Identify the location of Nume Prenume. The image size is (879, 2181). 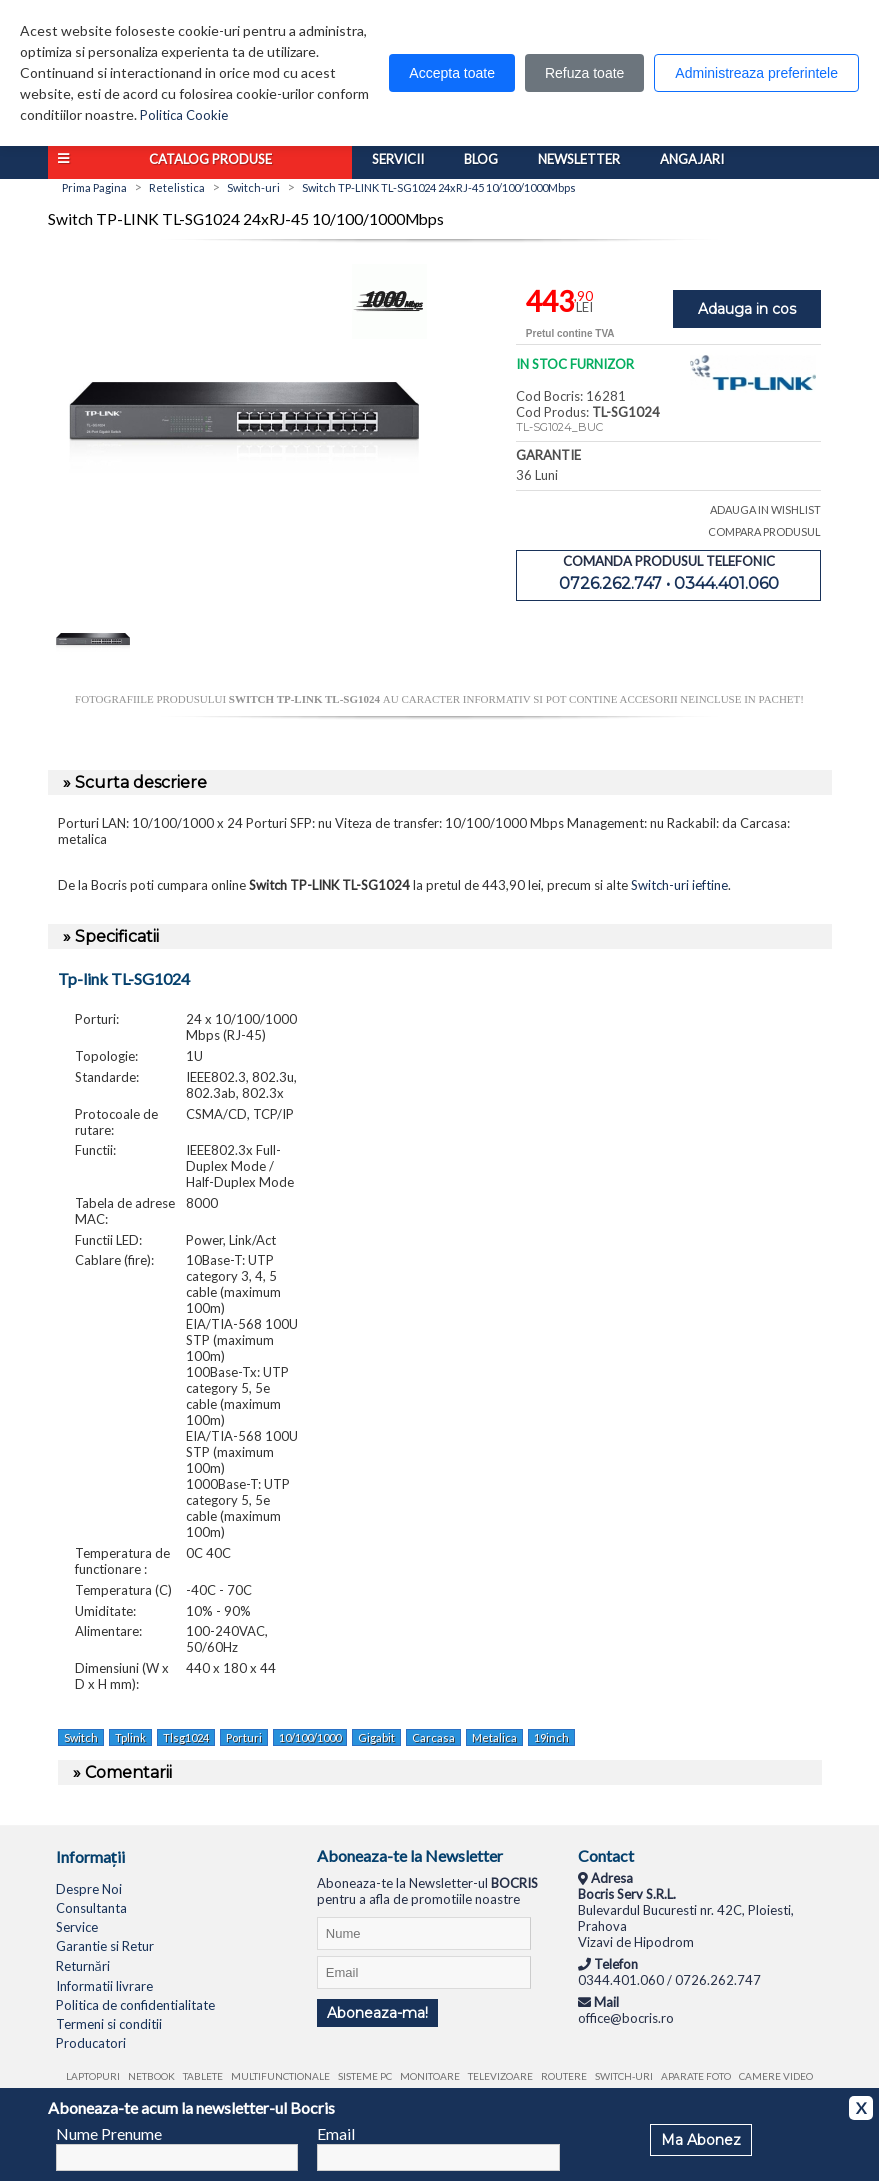
(109, 2133).